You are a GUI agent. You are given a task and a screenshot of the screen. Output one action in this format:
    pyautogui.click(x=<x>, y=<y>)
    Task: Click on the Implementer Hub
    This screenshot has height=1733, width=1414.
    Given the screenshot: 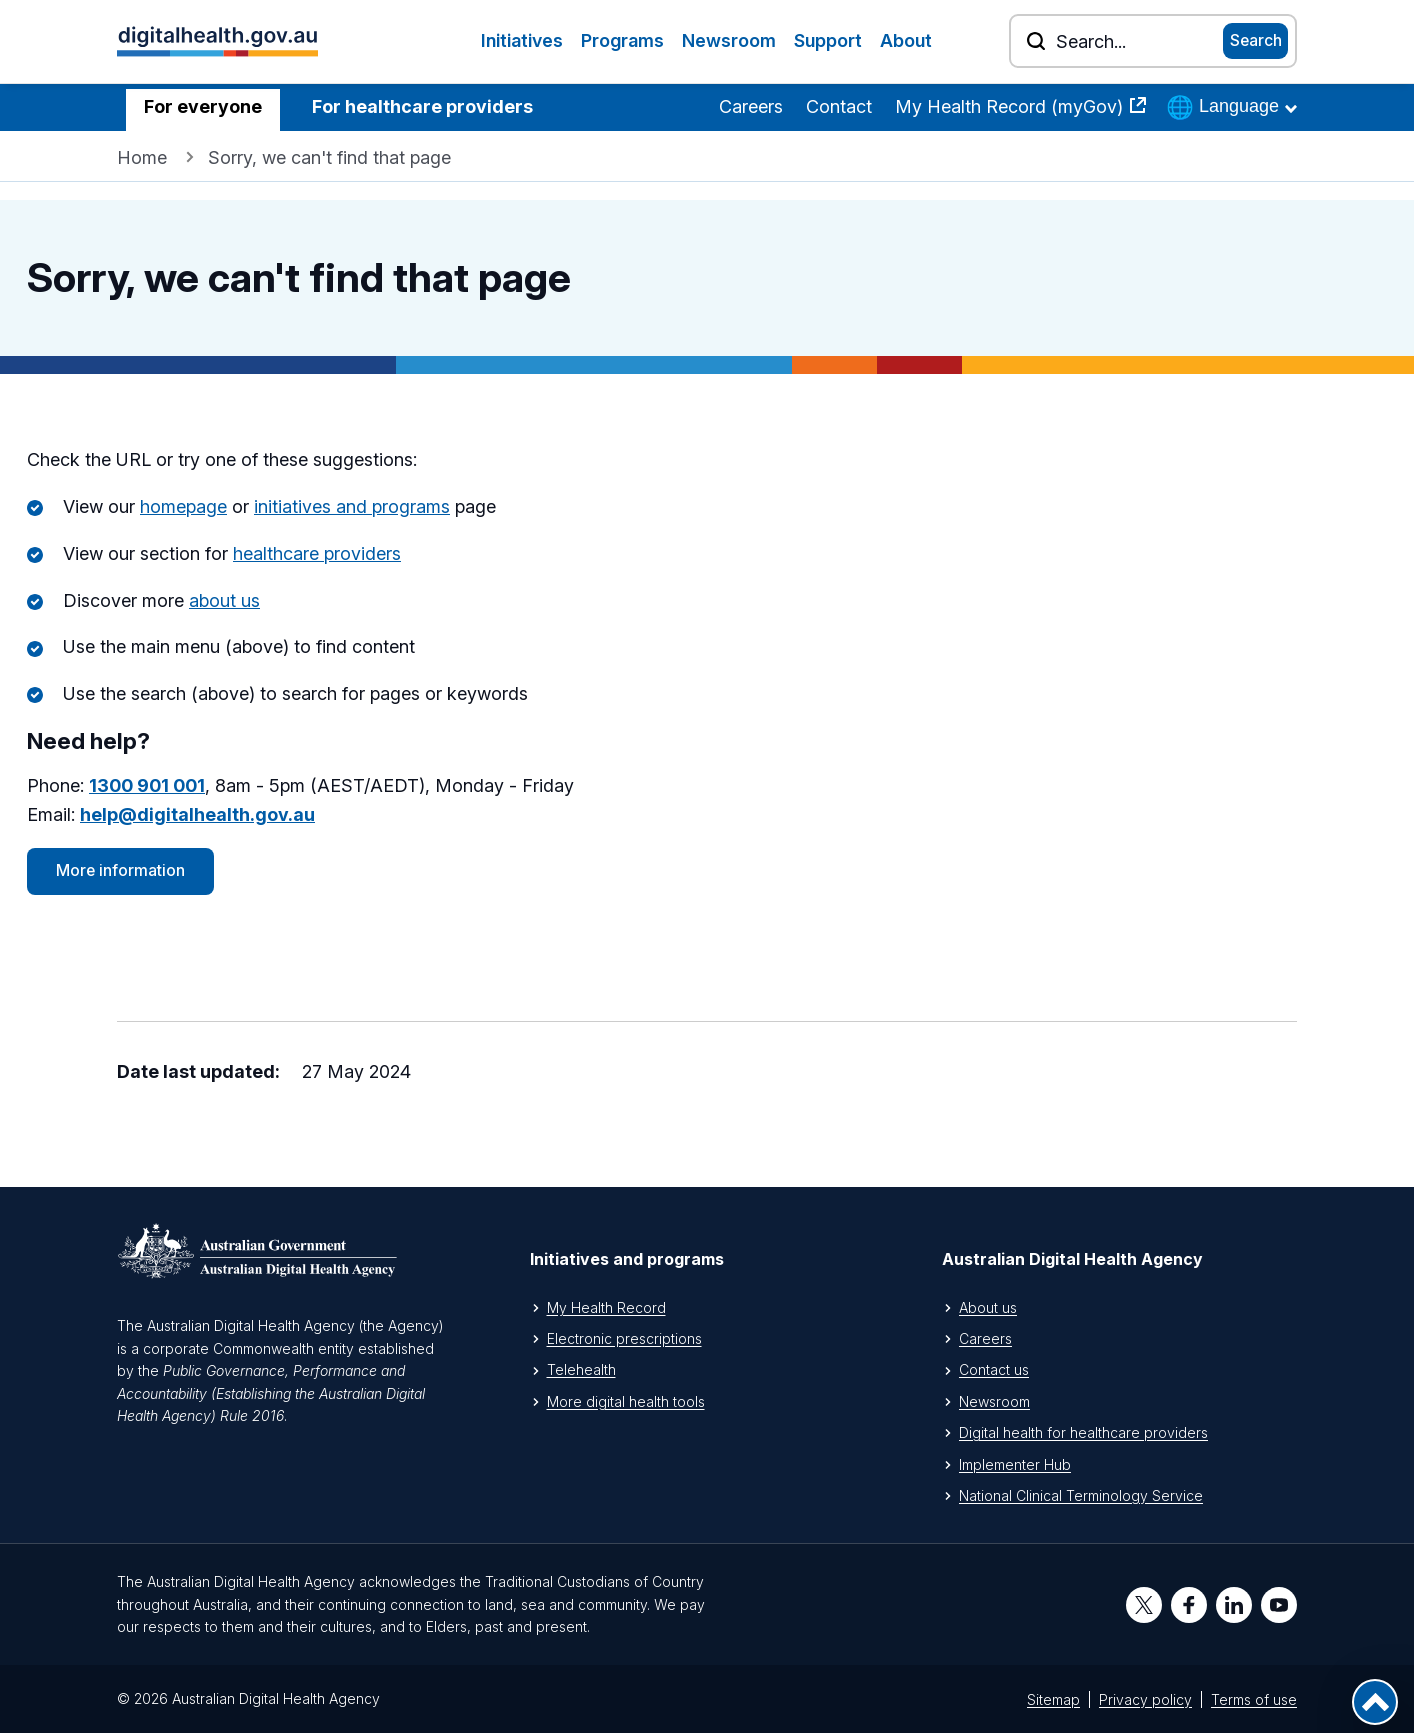 What is the action you would take?
    pyautogui.click(x=1015, y=1464)
    